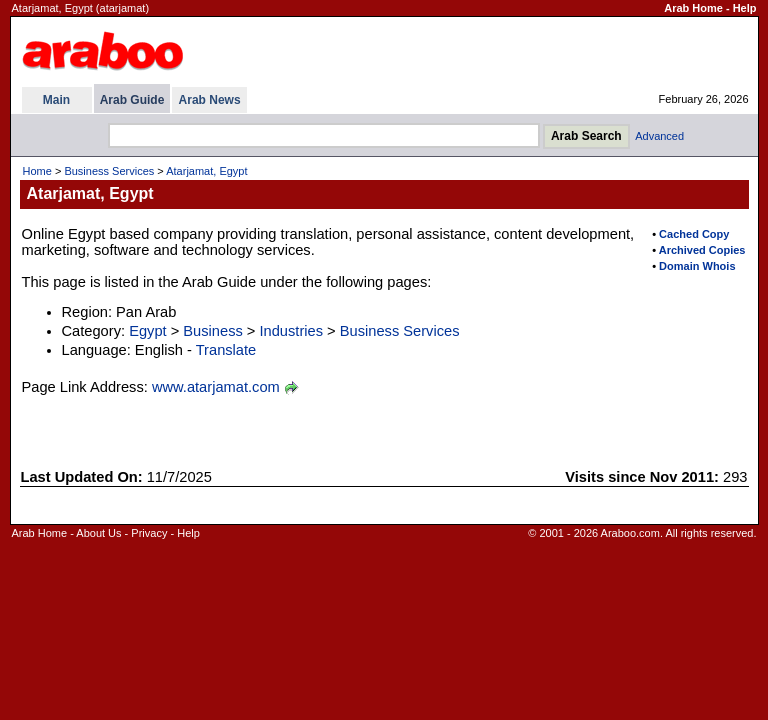 This screenshot has width=768, height=720. I want to click on www.atarjamat.com, so click(216, 387).